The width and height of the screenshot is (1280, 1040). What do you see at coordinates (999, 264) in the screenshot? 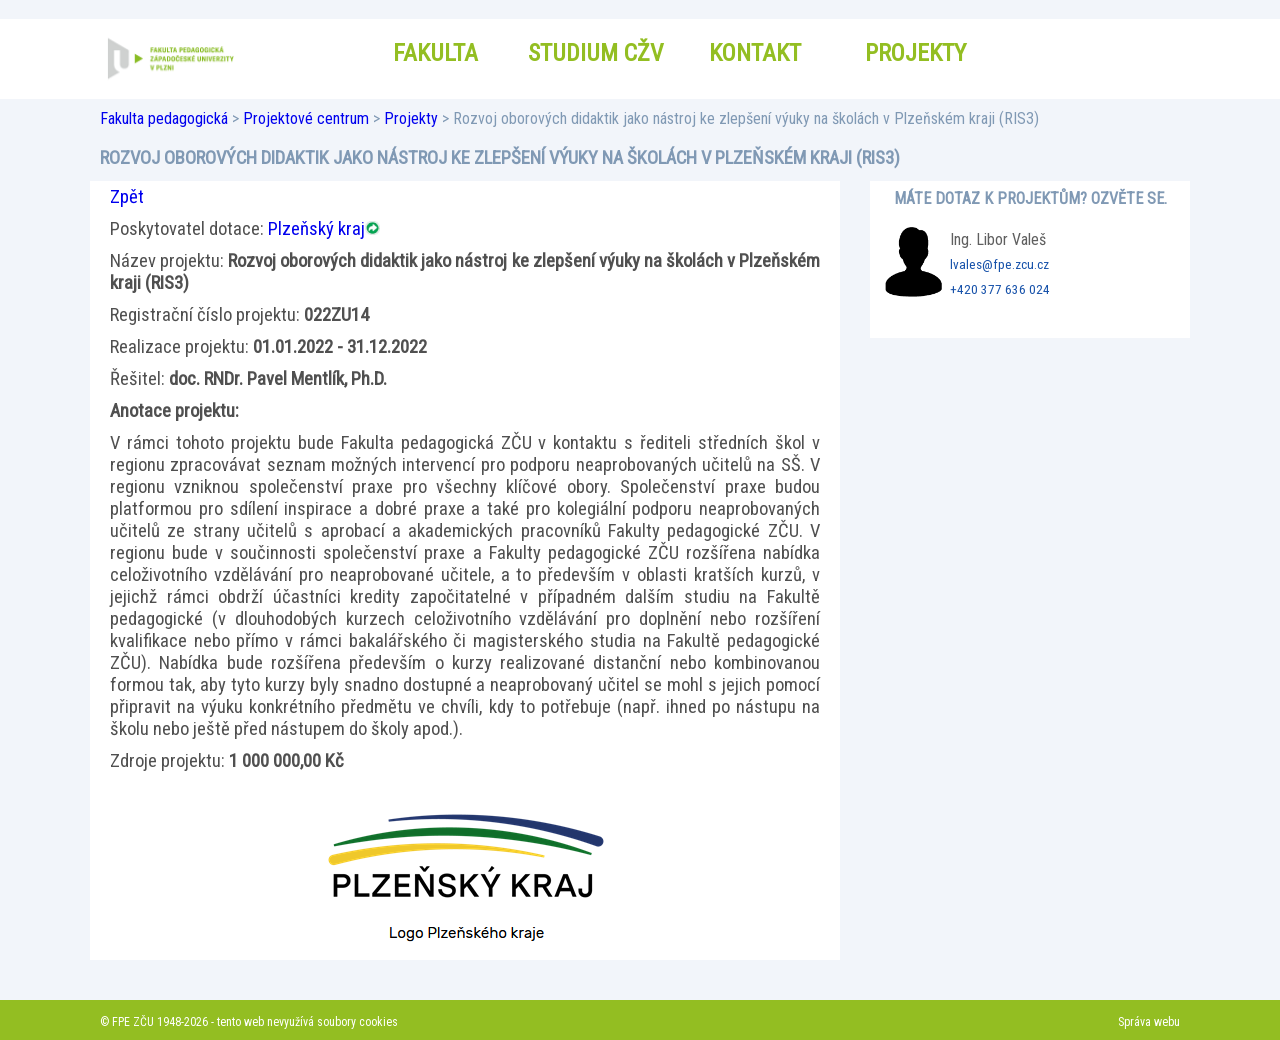
I see `lvales@fpe.zcu.cz` at bounding box center [999, 264].